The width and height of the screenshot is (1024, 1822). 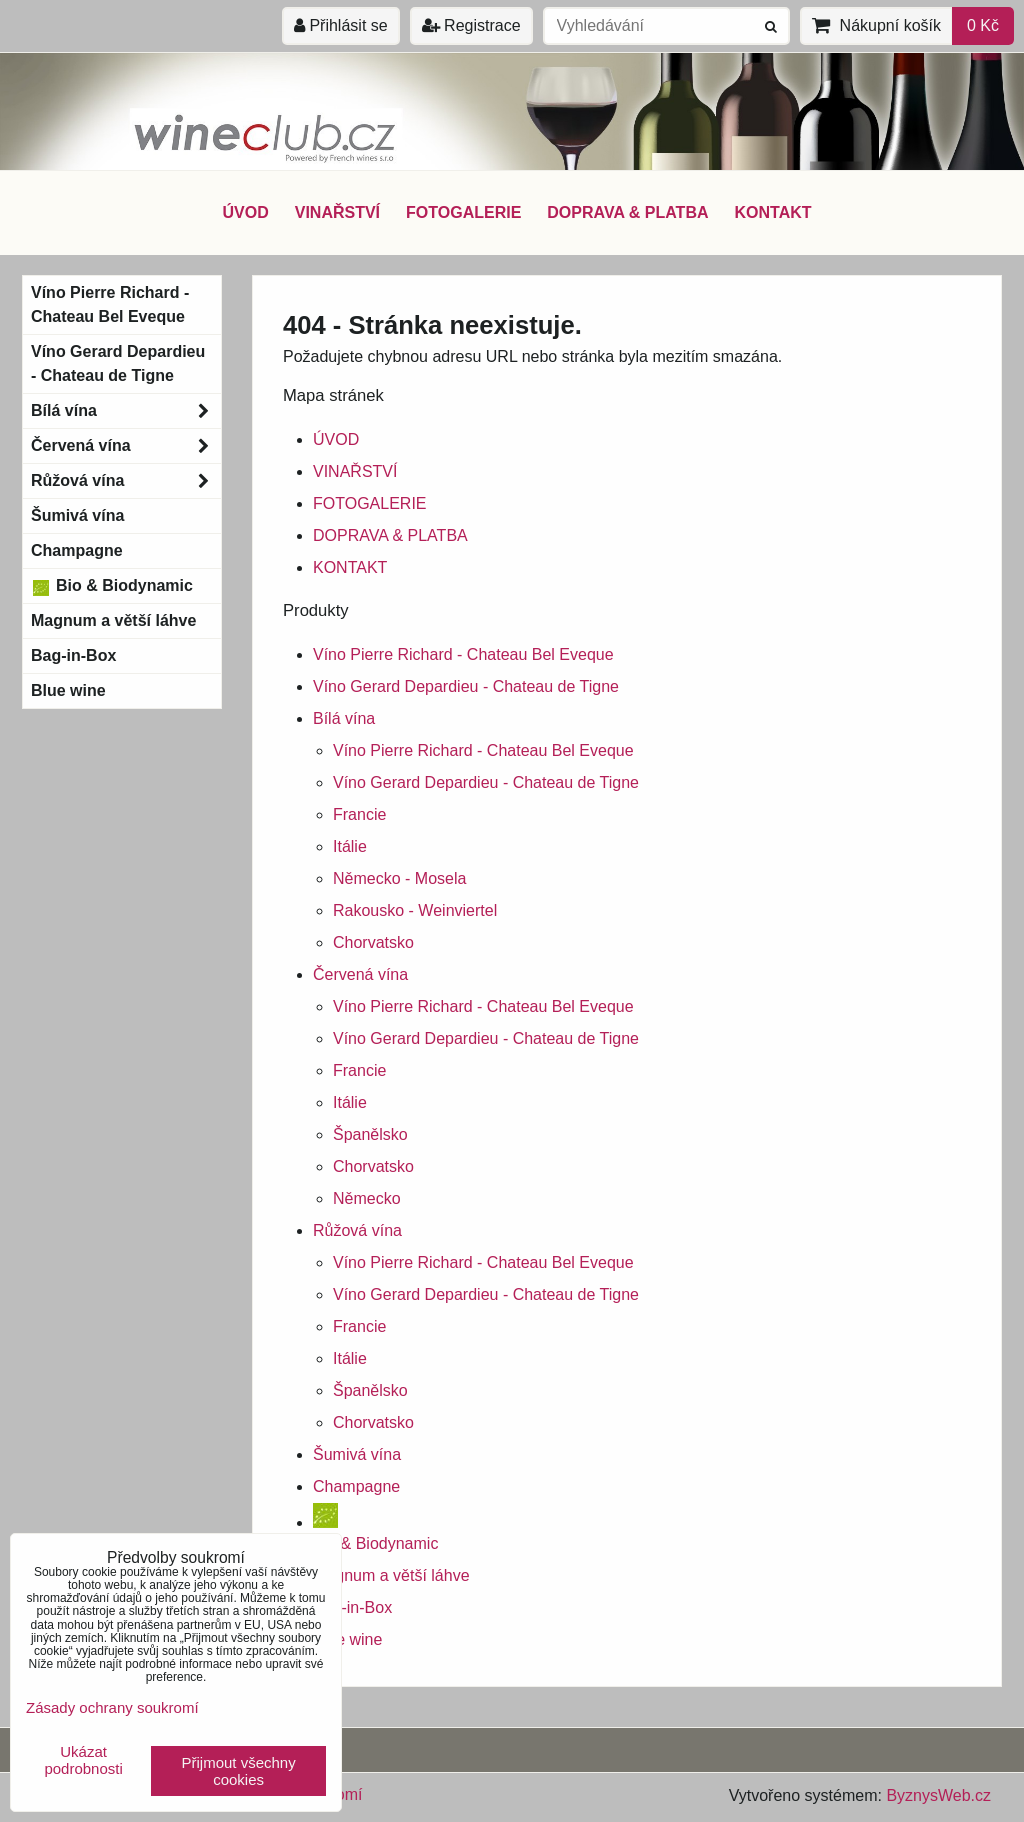 What do you see at coordinates (463, 212) in the screenshot?
I see `FOTOGALERIE` at bounding box center [463, 212].